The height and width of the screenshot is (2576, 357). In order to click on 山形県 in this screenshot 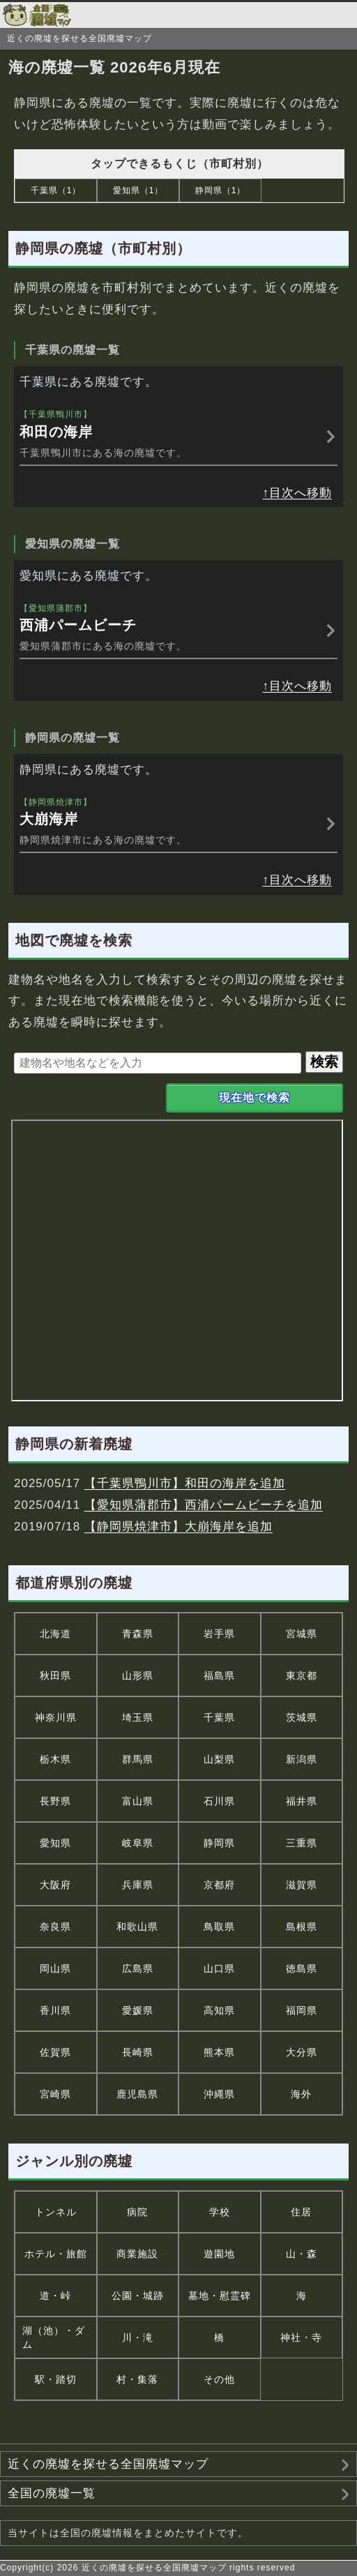, I will do `click(137, 1675)`.